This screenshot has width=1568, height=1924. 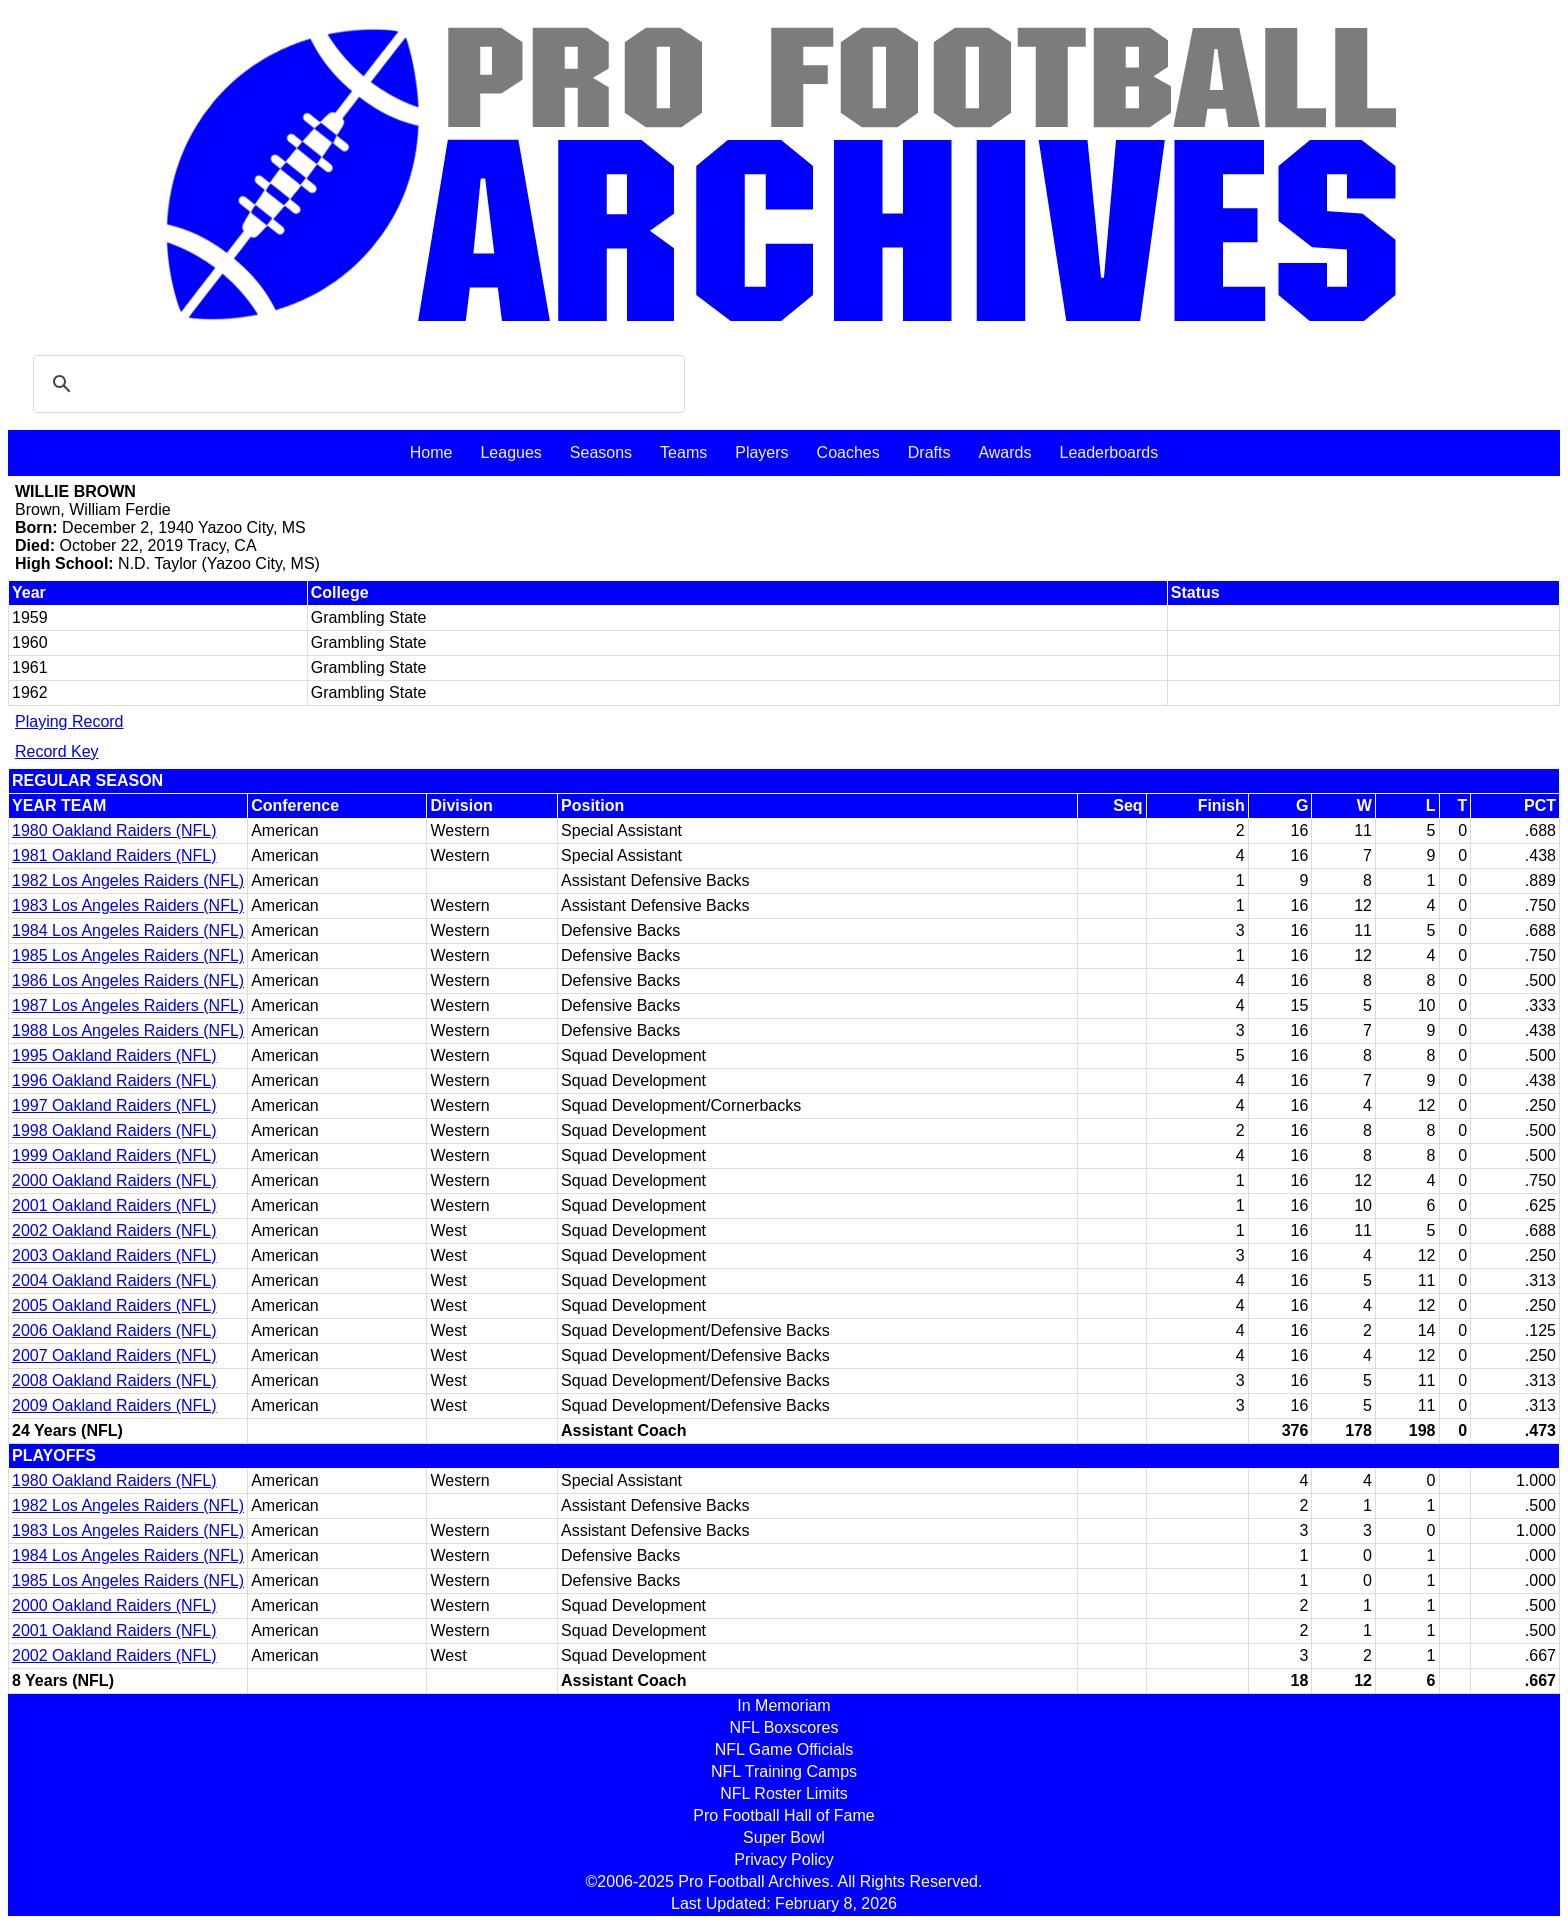 What do you see at coordinates (784, 1749) in the screenshot?
I see `NFL Game Officials` at bounding box center [784, 1749].